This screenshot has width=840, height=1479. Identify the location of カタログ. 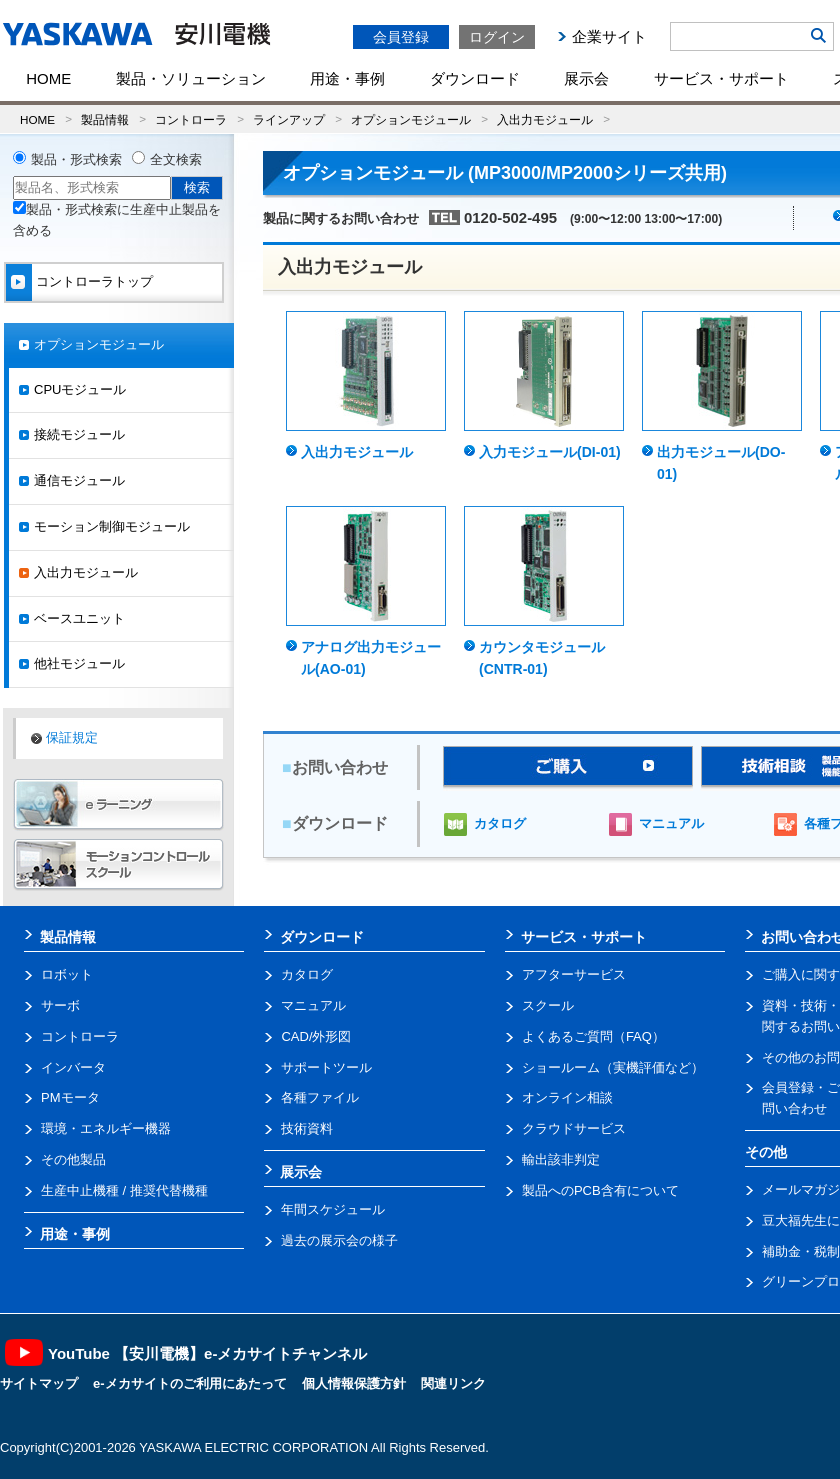
(500, 823).